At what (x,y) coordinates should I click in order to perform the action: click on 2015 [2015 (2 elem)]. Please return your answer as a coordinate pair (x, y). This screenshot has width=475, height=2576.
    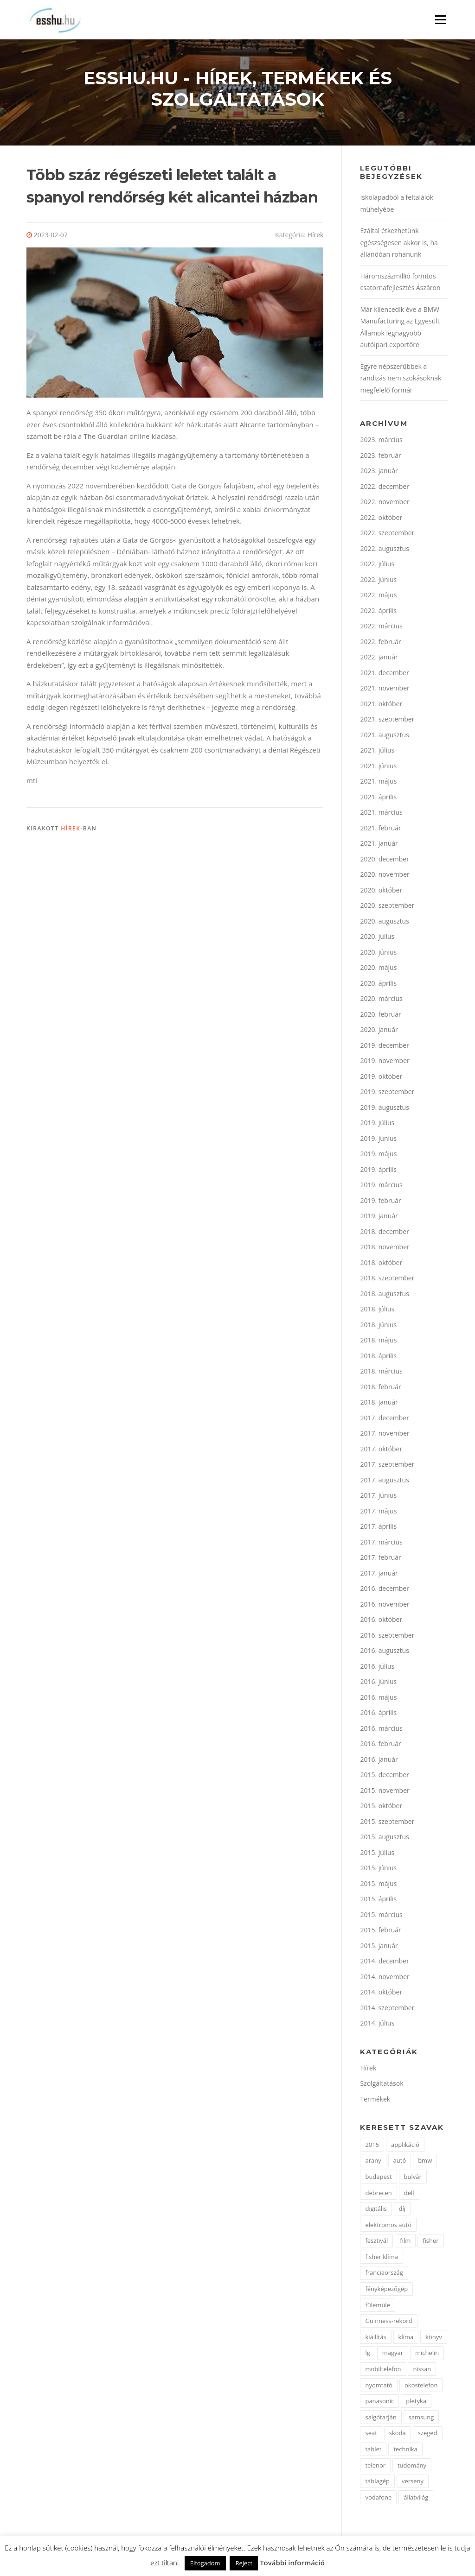
    Looking at the image, I should click on (372, 2146).